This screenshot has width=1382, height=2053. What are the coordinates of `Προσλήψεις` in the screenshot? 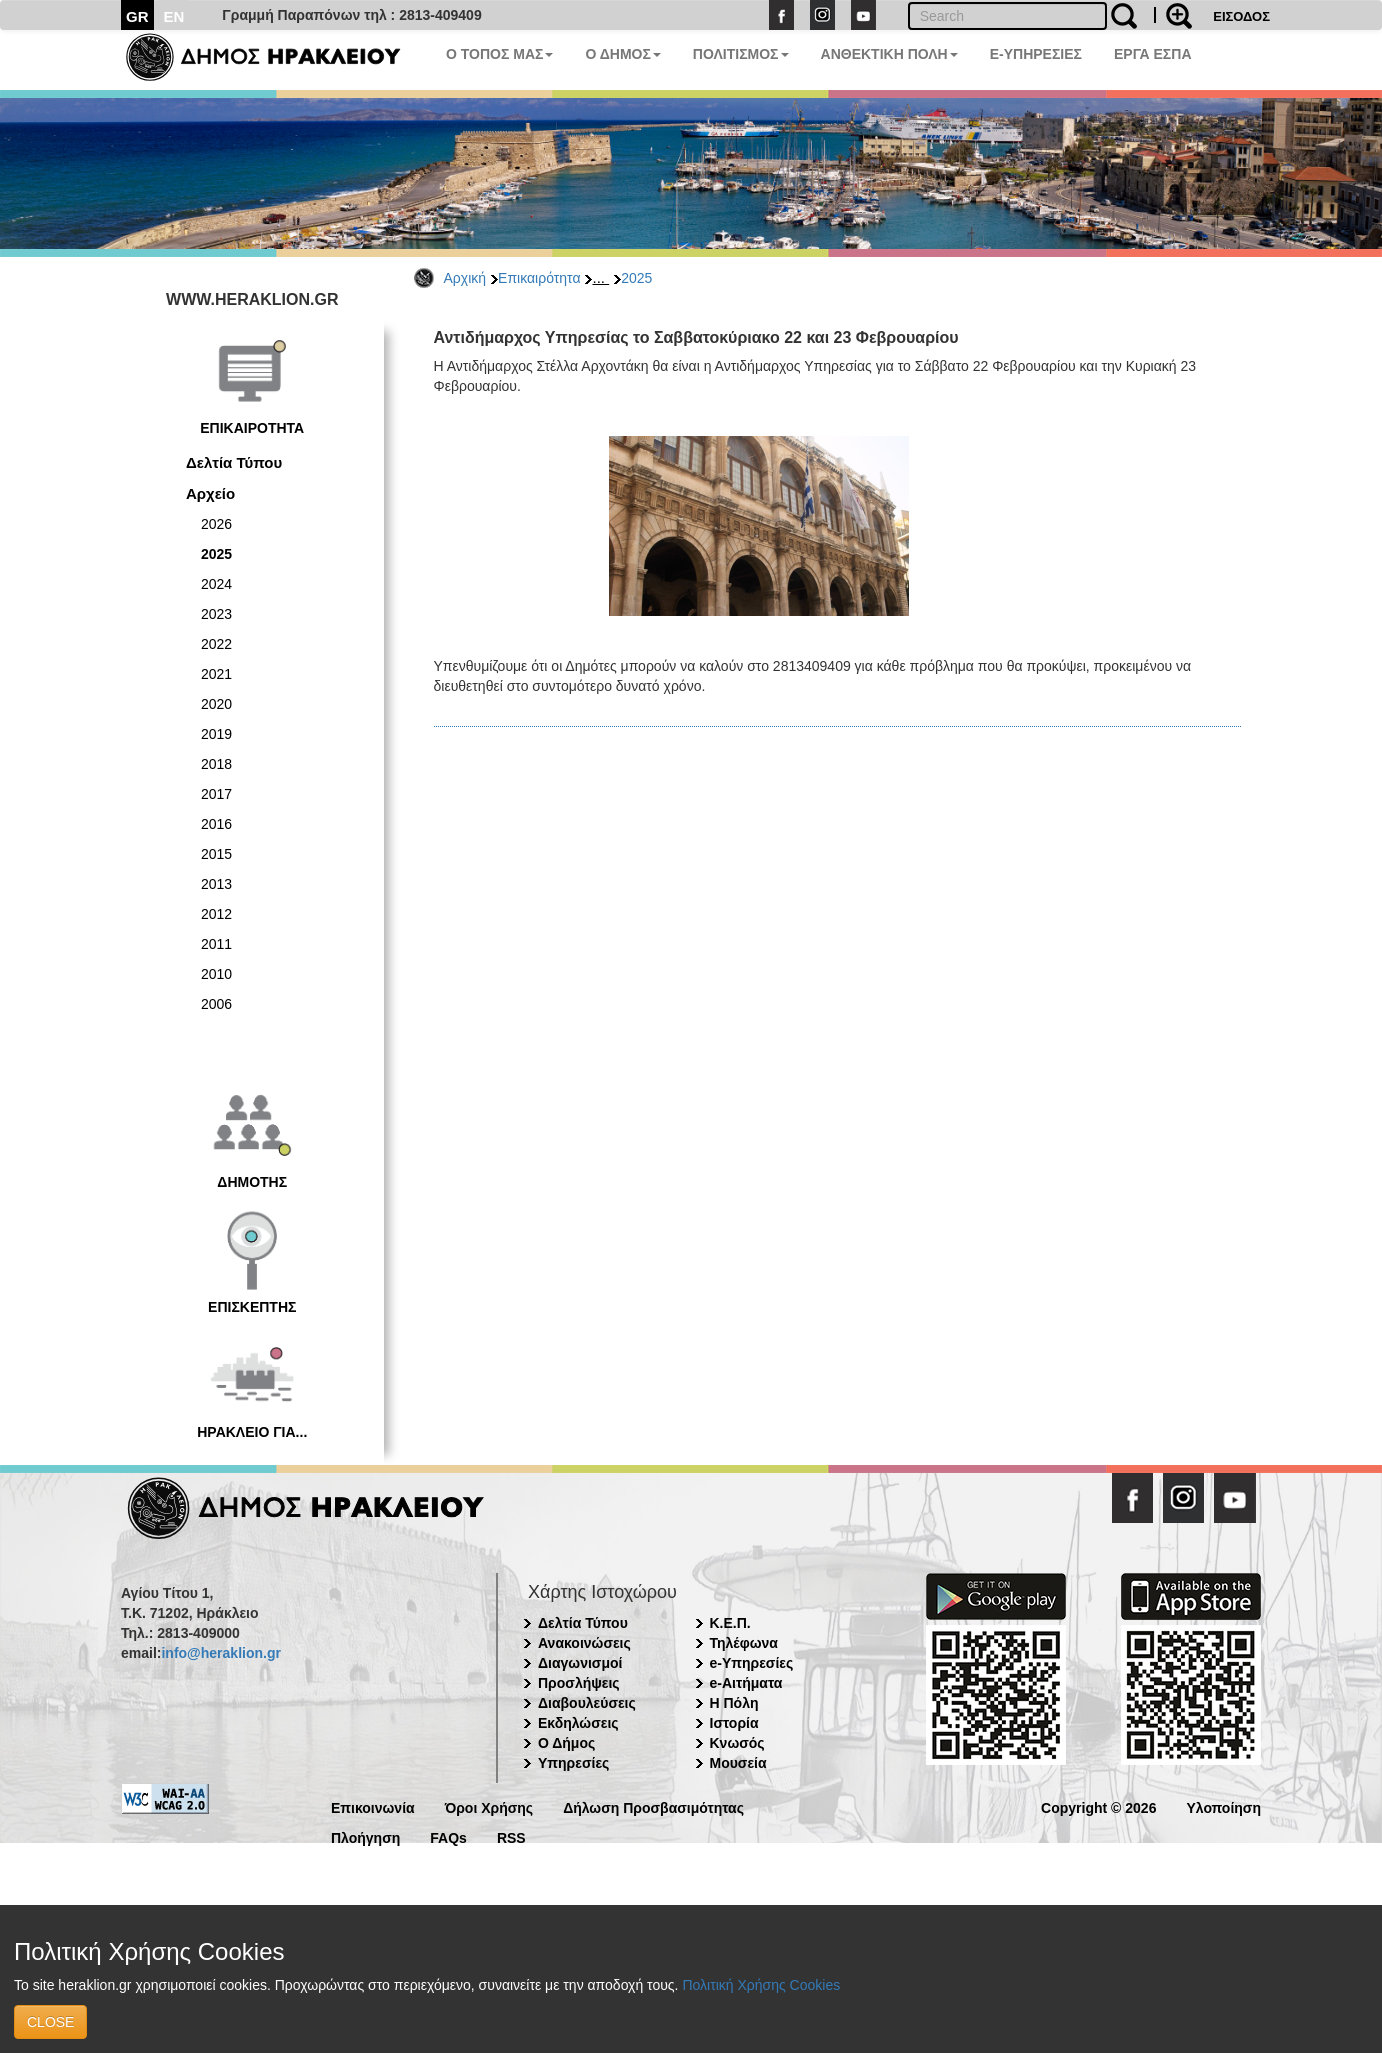 It's located at (579, 1683).